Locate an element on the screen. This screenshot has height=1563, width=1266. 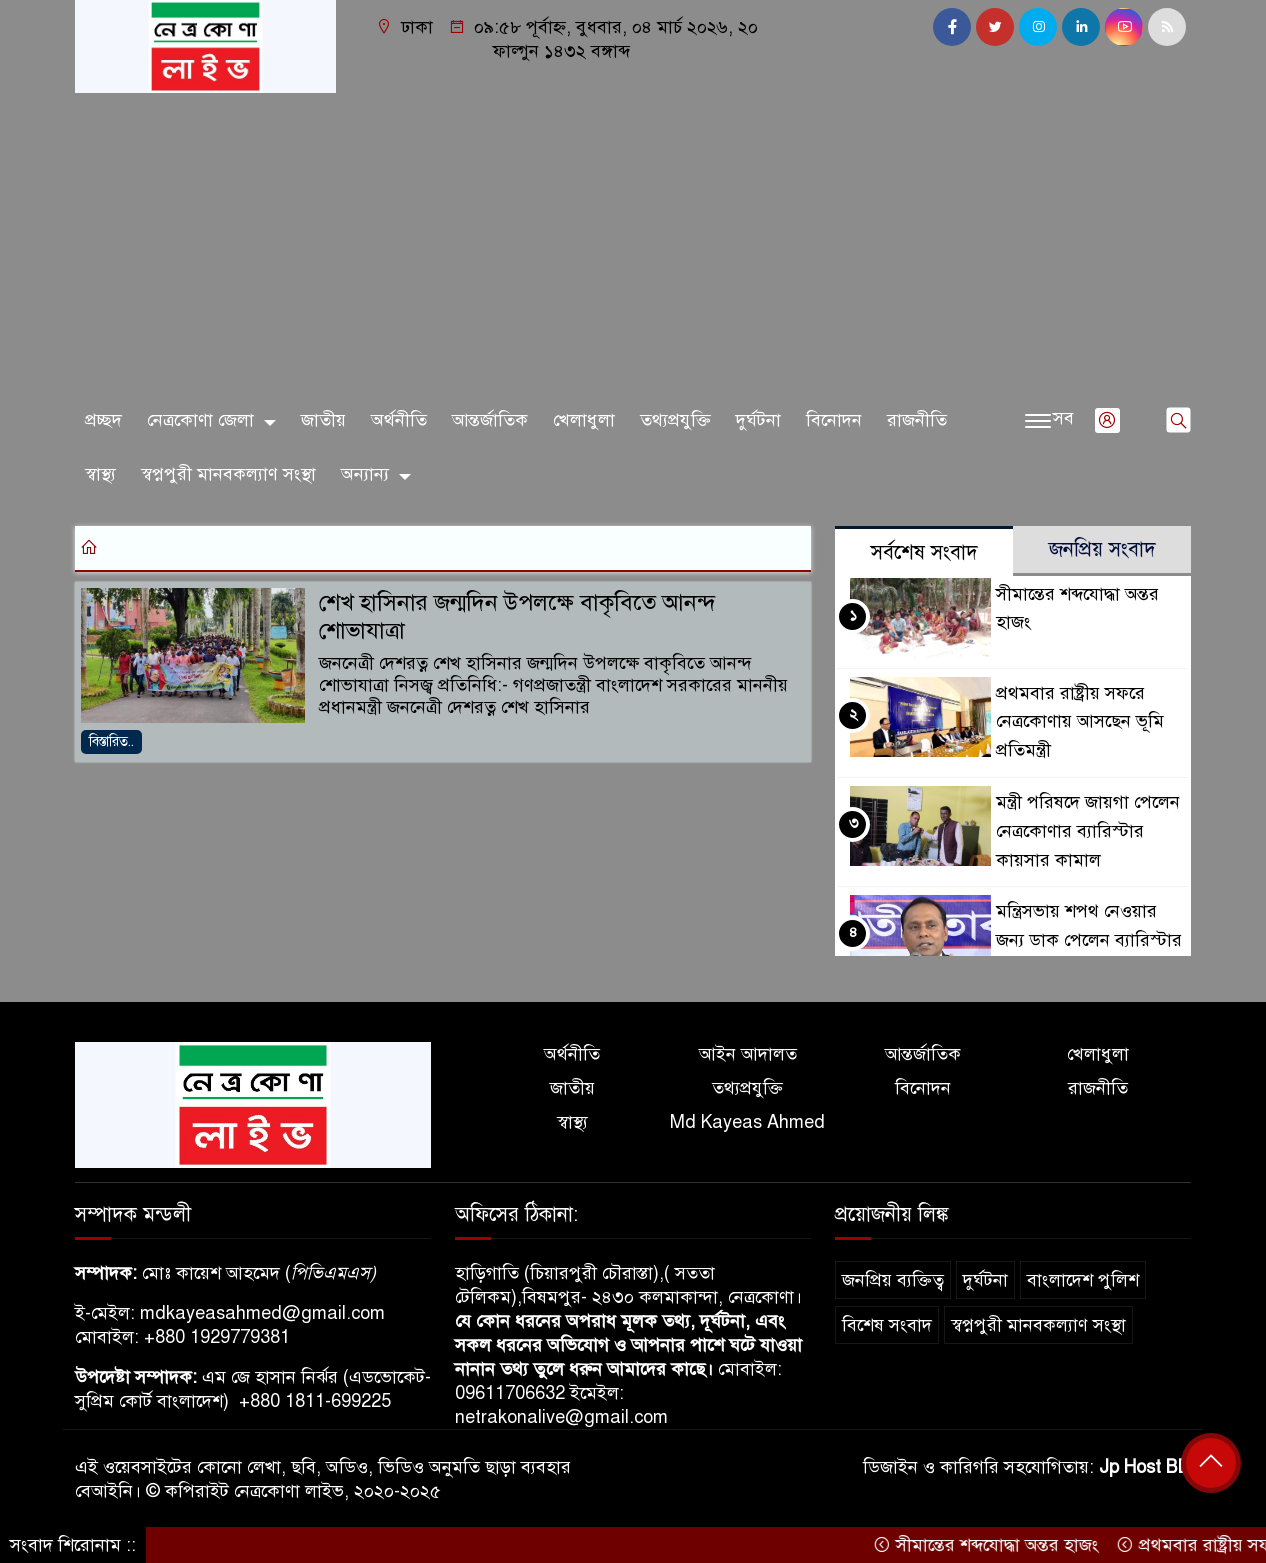
সর্বশেষ সংবাদ [tab] is located at coordinates (924, 552).